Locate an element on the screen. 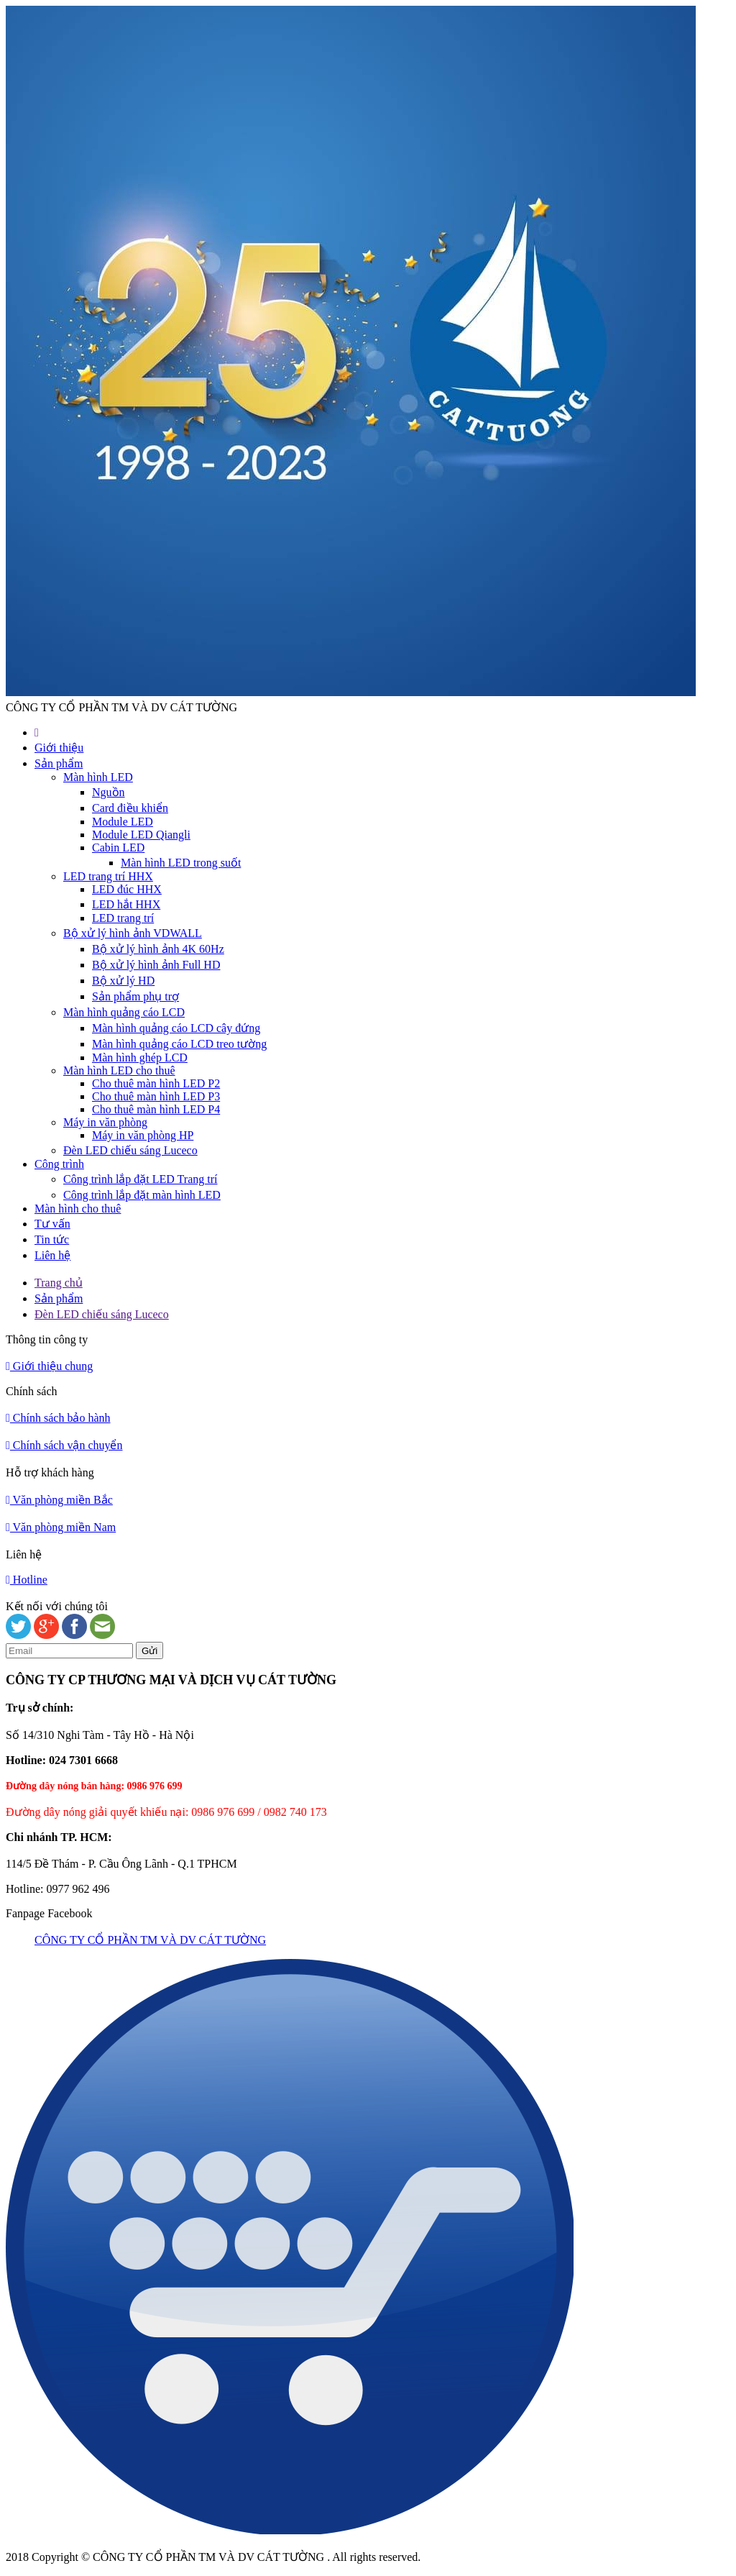  Văn phòng miền Nam is located at coordinates (61, 1527).